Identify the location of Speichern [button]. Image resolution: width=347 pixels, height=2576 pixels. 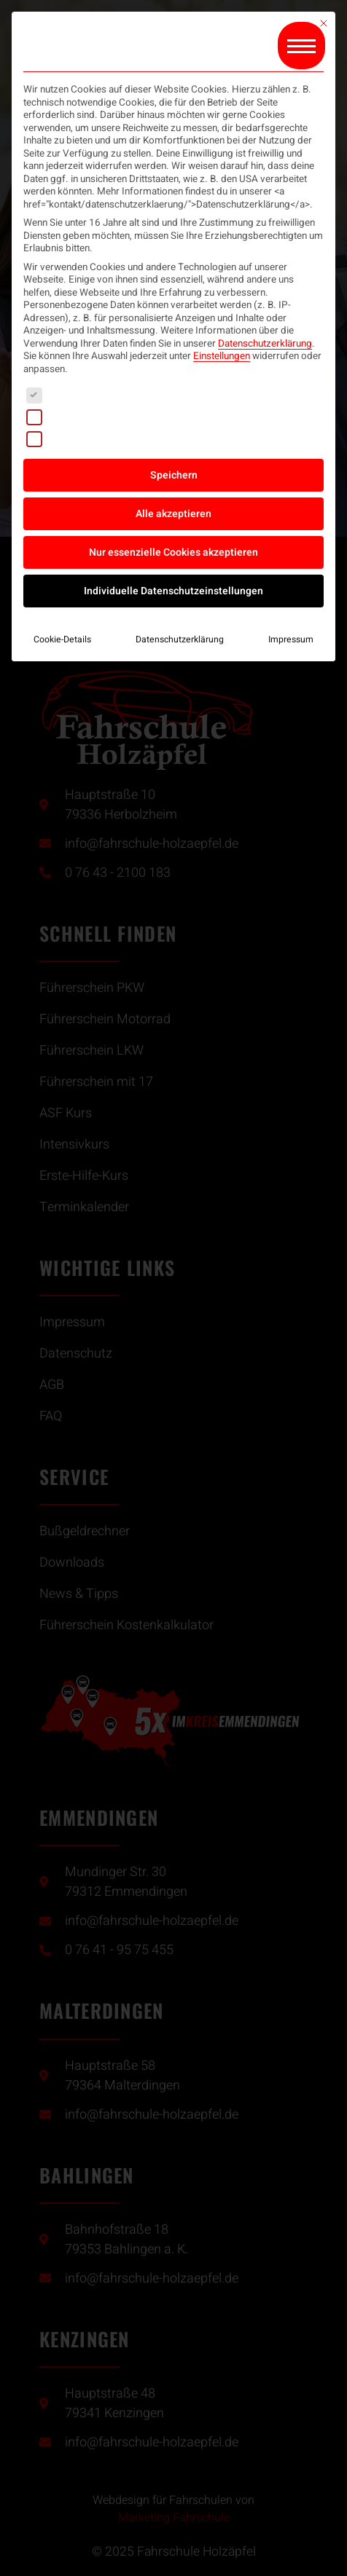
(174, 475).